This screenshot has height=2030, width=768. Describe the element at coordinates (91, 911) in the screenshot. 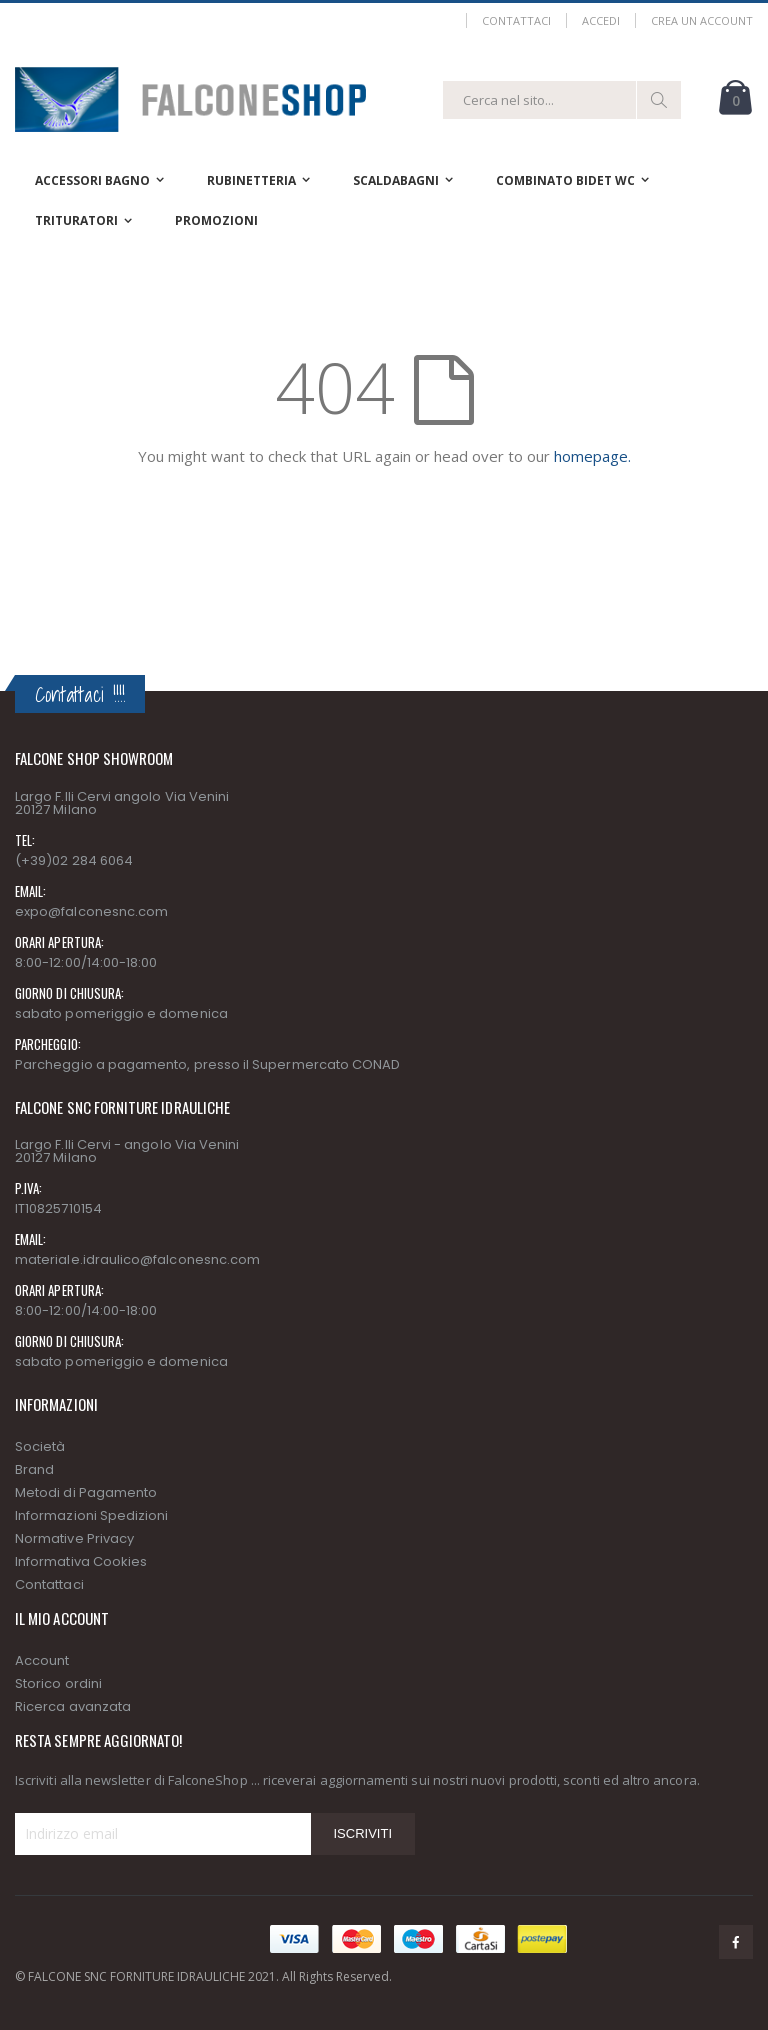

I see `expo@falconesnc.com` at that location.